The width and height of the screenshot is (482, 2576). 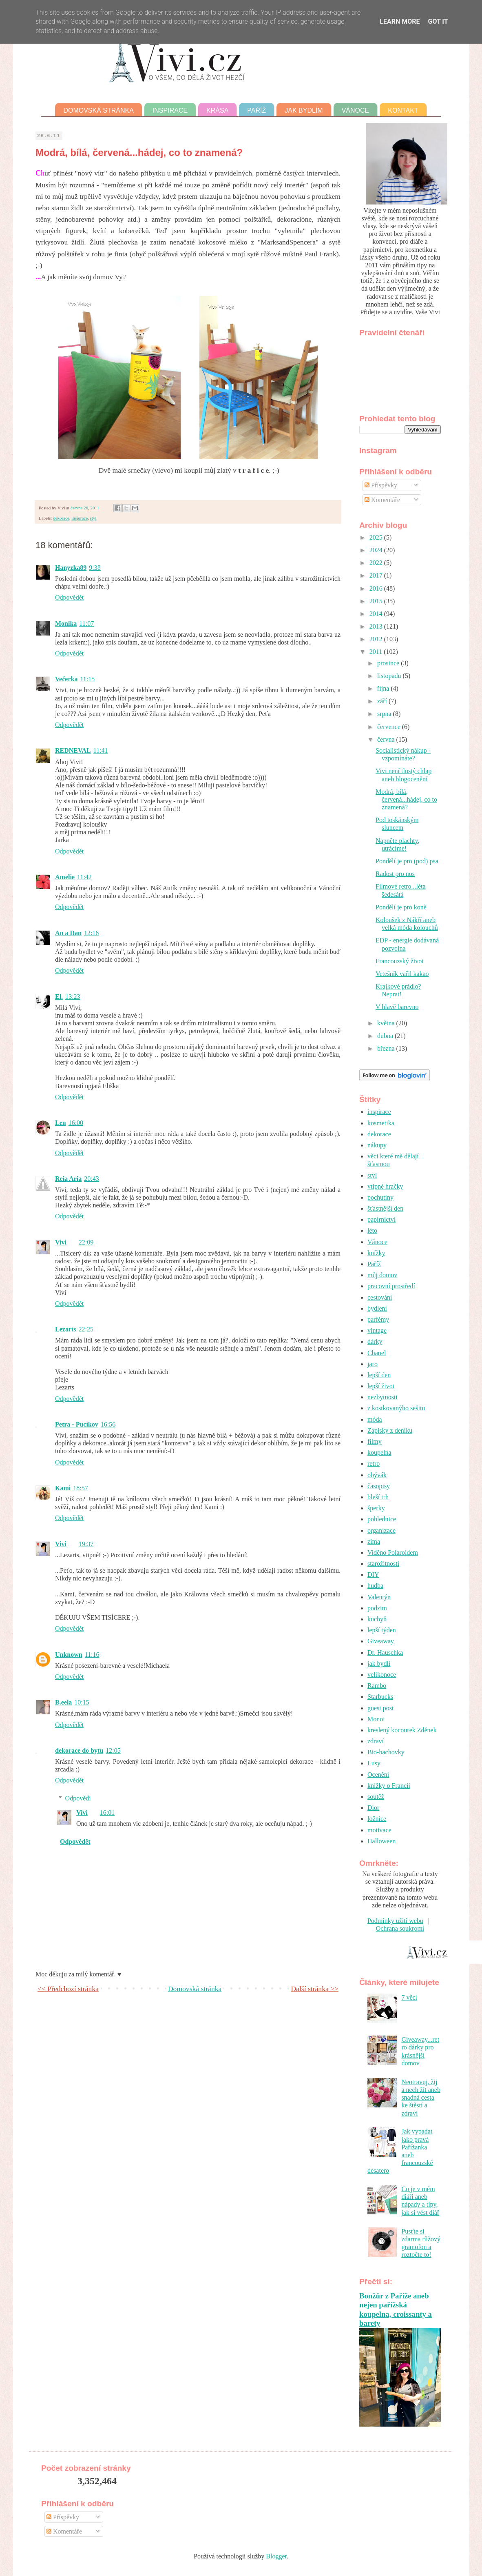 What do you see at coordinates (93, 518) in the screenshot?
I see `styl` at bounding box center [93, 518].